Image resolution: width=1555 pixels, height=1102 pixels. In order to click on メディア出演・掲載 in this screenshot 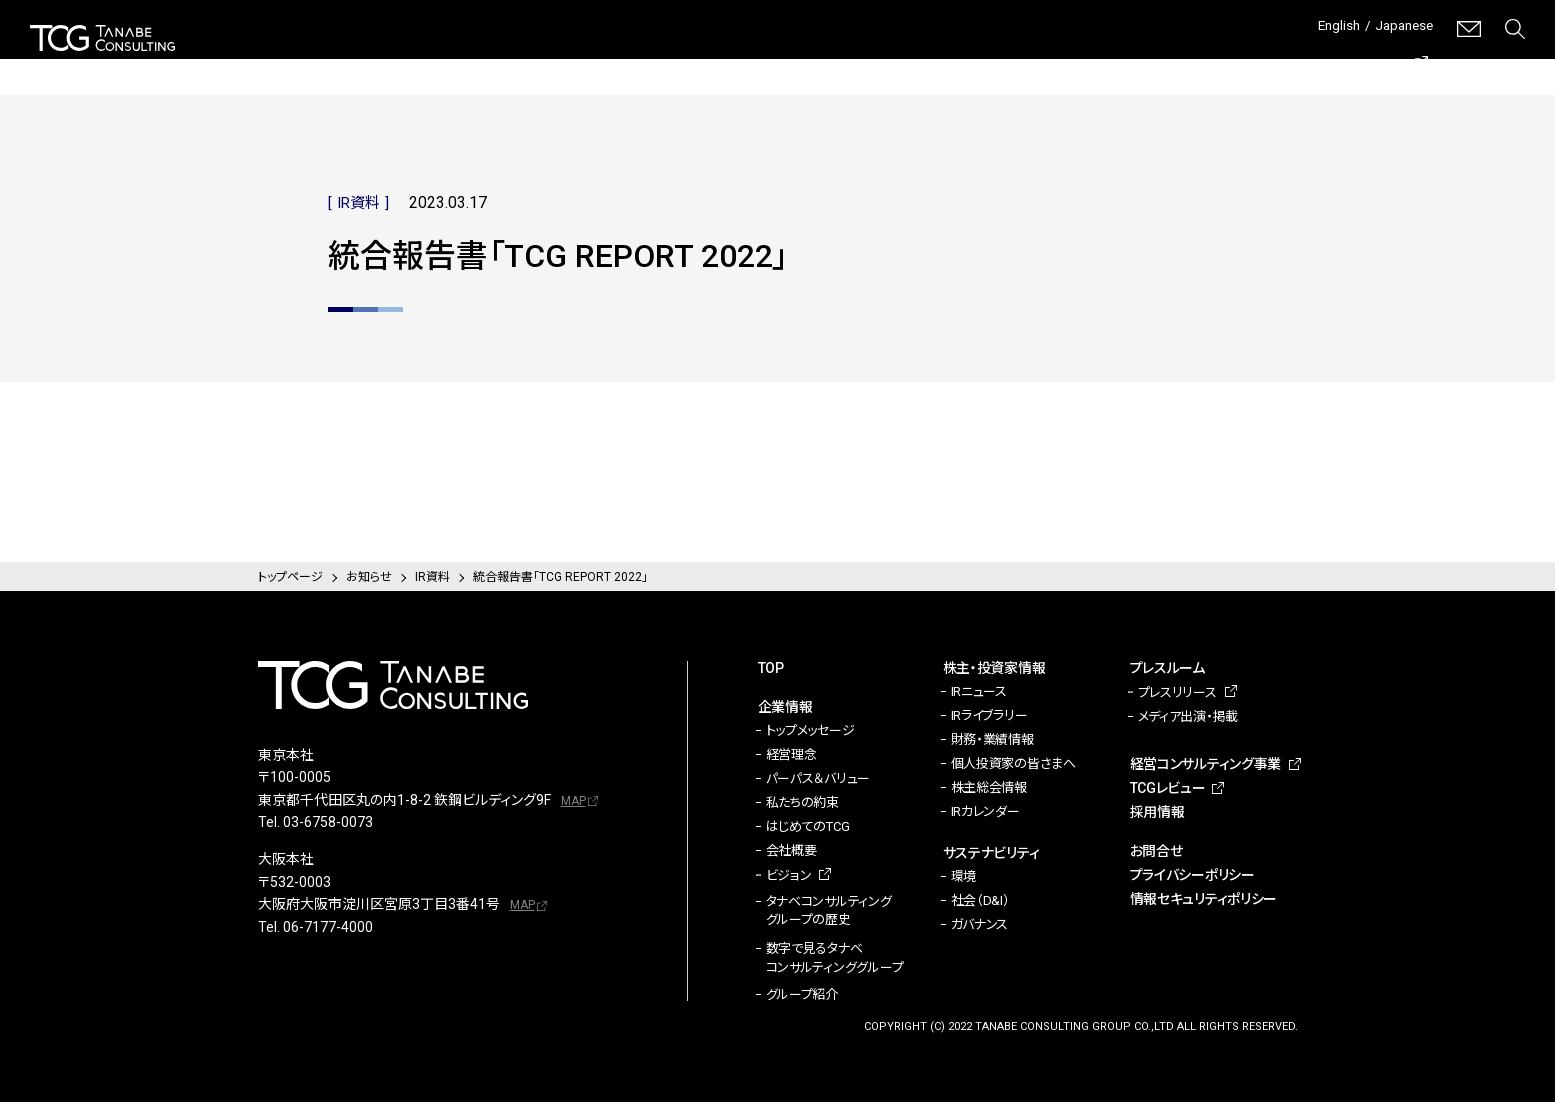, I will do `click(1188, 716)`.